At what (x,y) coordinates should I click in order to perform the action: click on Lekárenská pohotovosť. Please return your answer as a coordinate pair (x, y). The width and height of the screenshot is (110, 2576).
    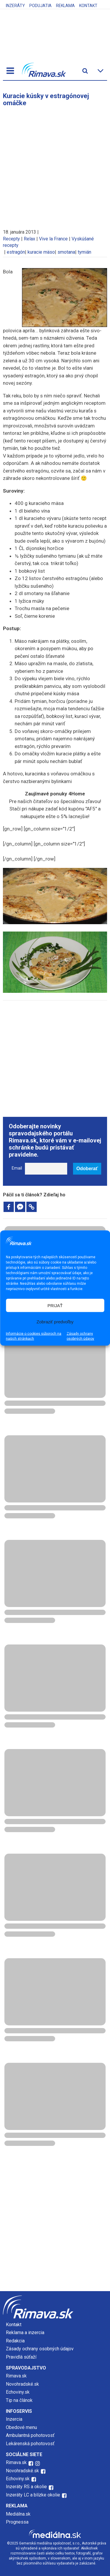
    Looking at the image, I should click on (31, 2443).